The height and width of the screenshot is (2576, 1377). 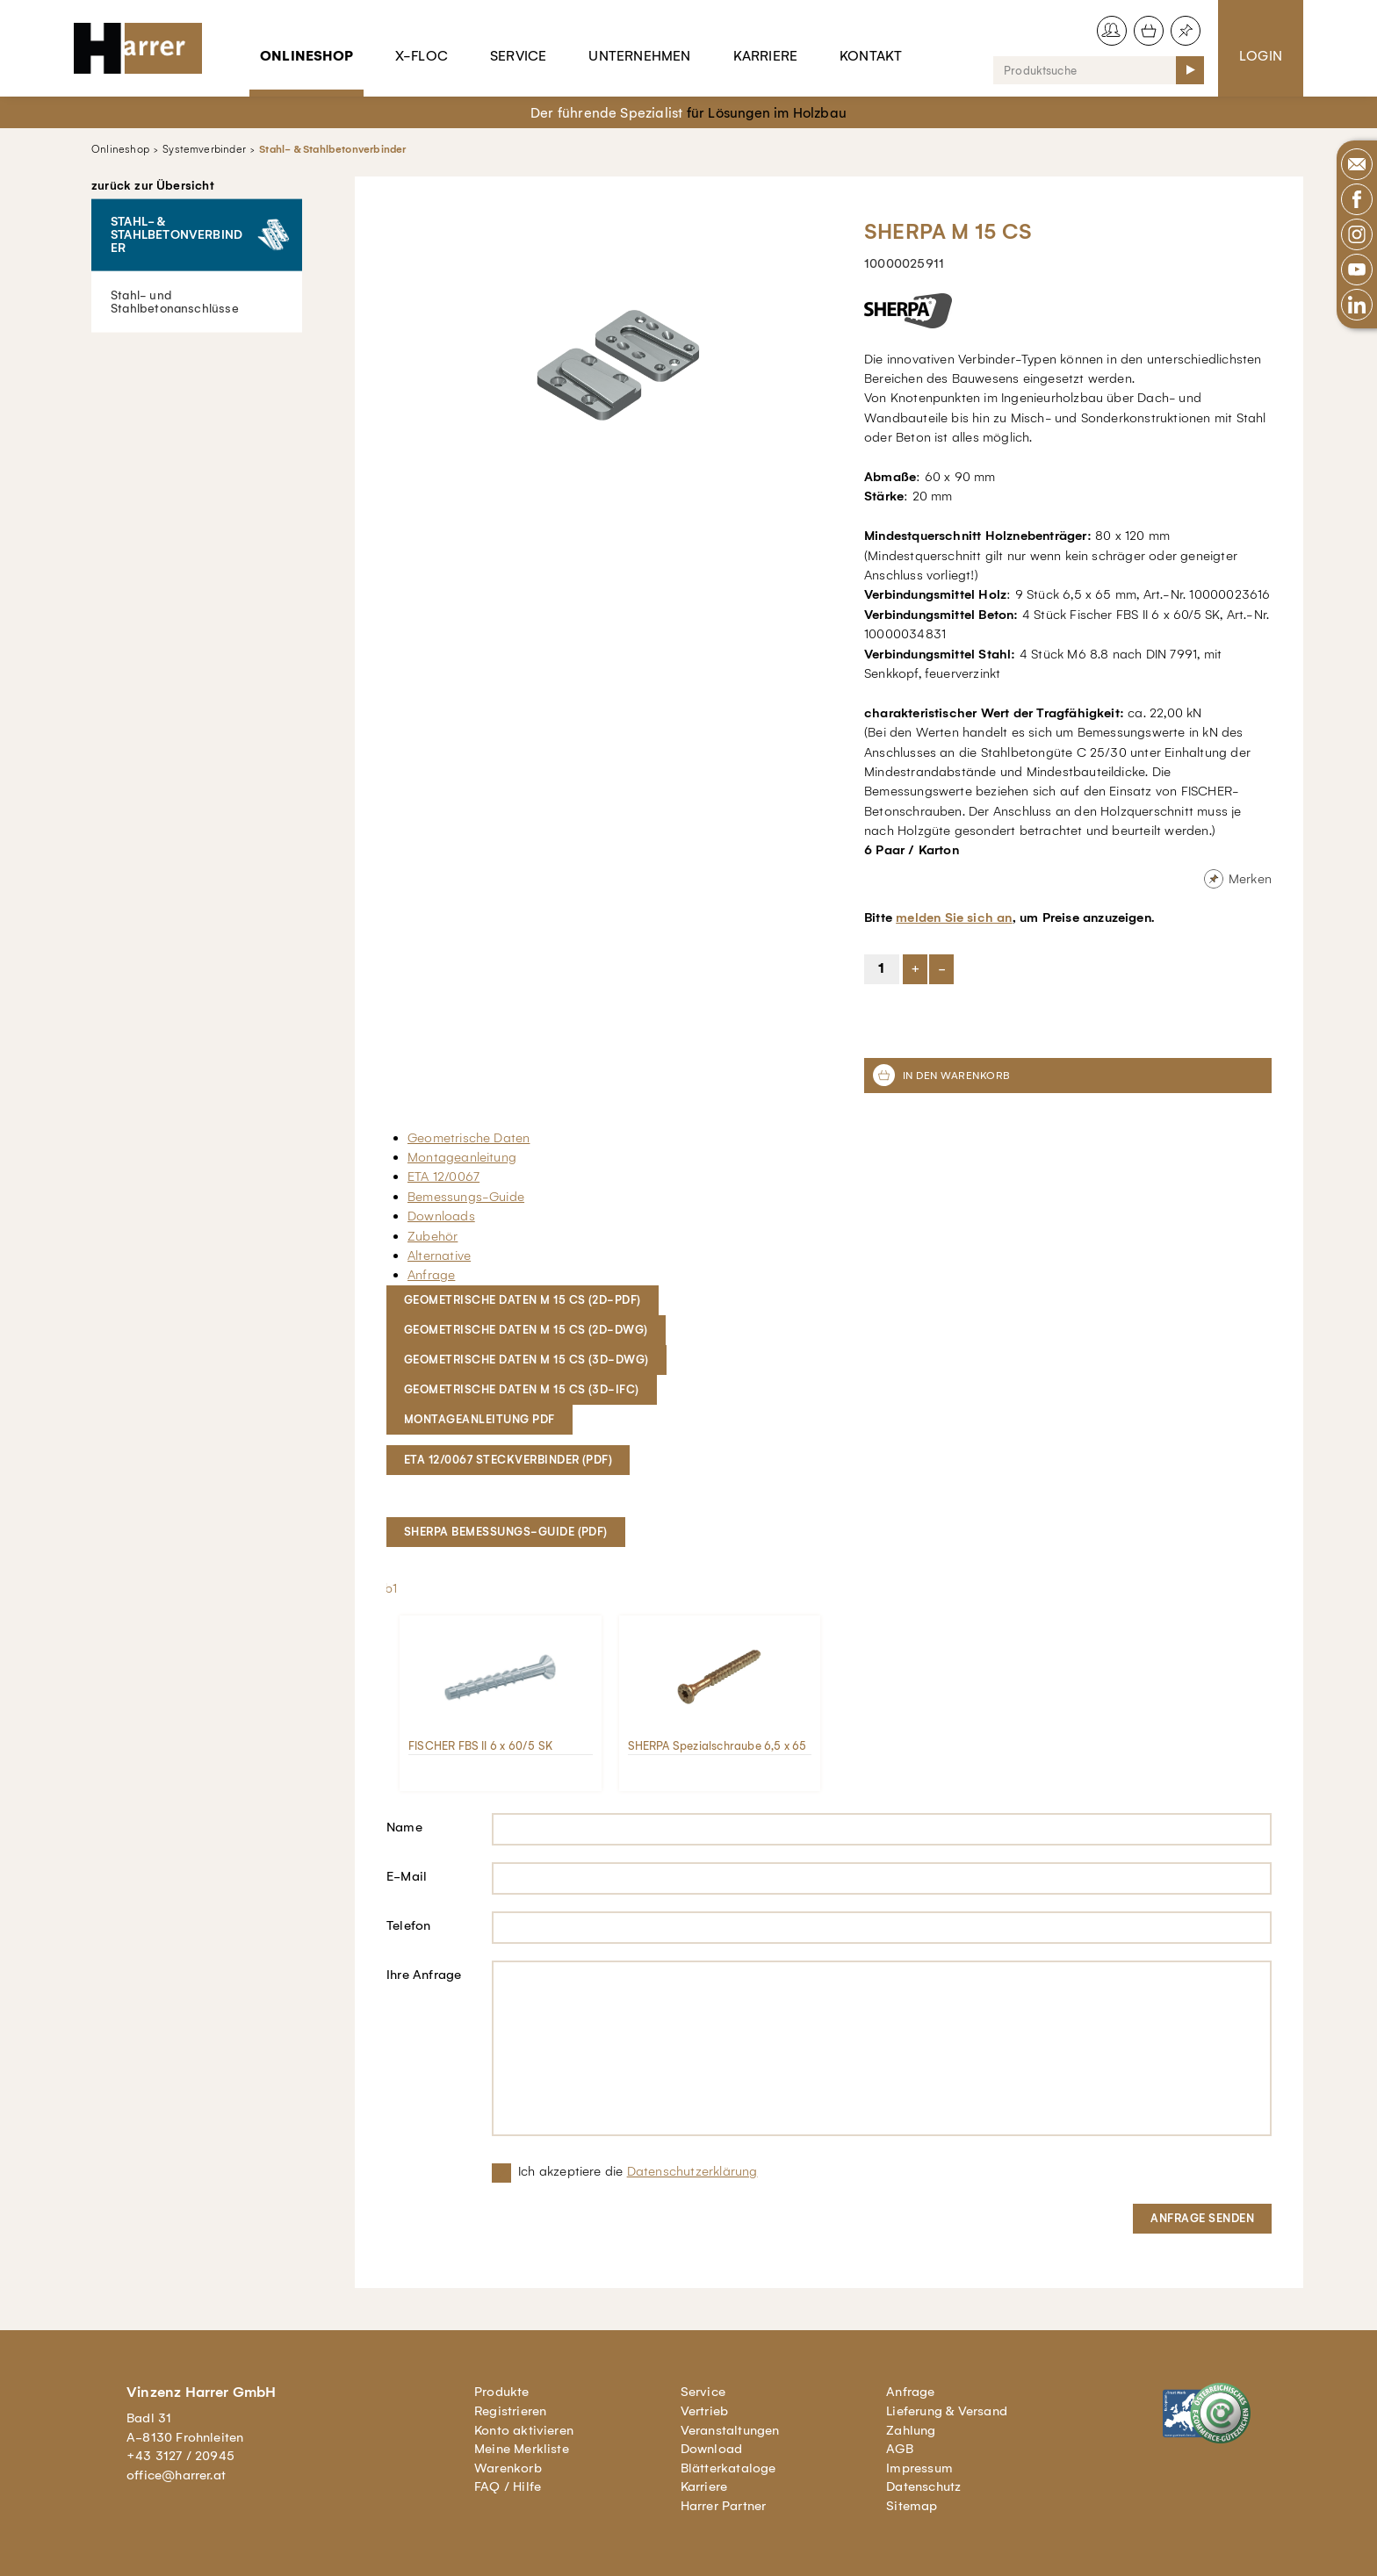 I want to click on Meine Merkliste, so click(x=521, y=2449).